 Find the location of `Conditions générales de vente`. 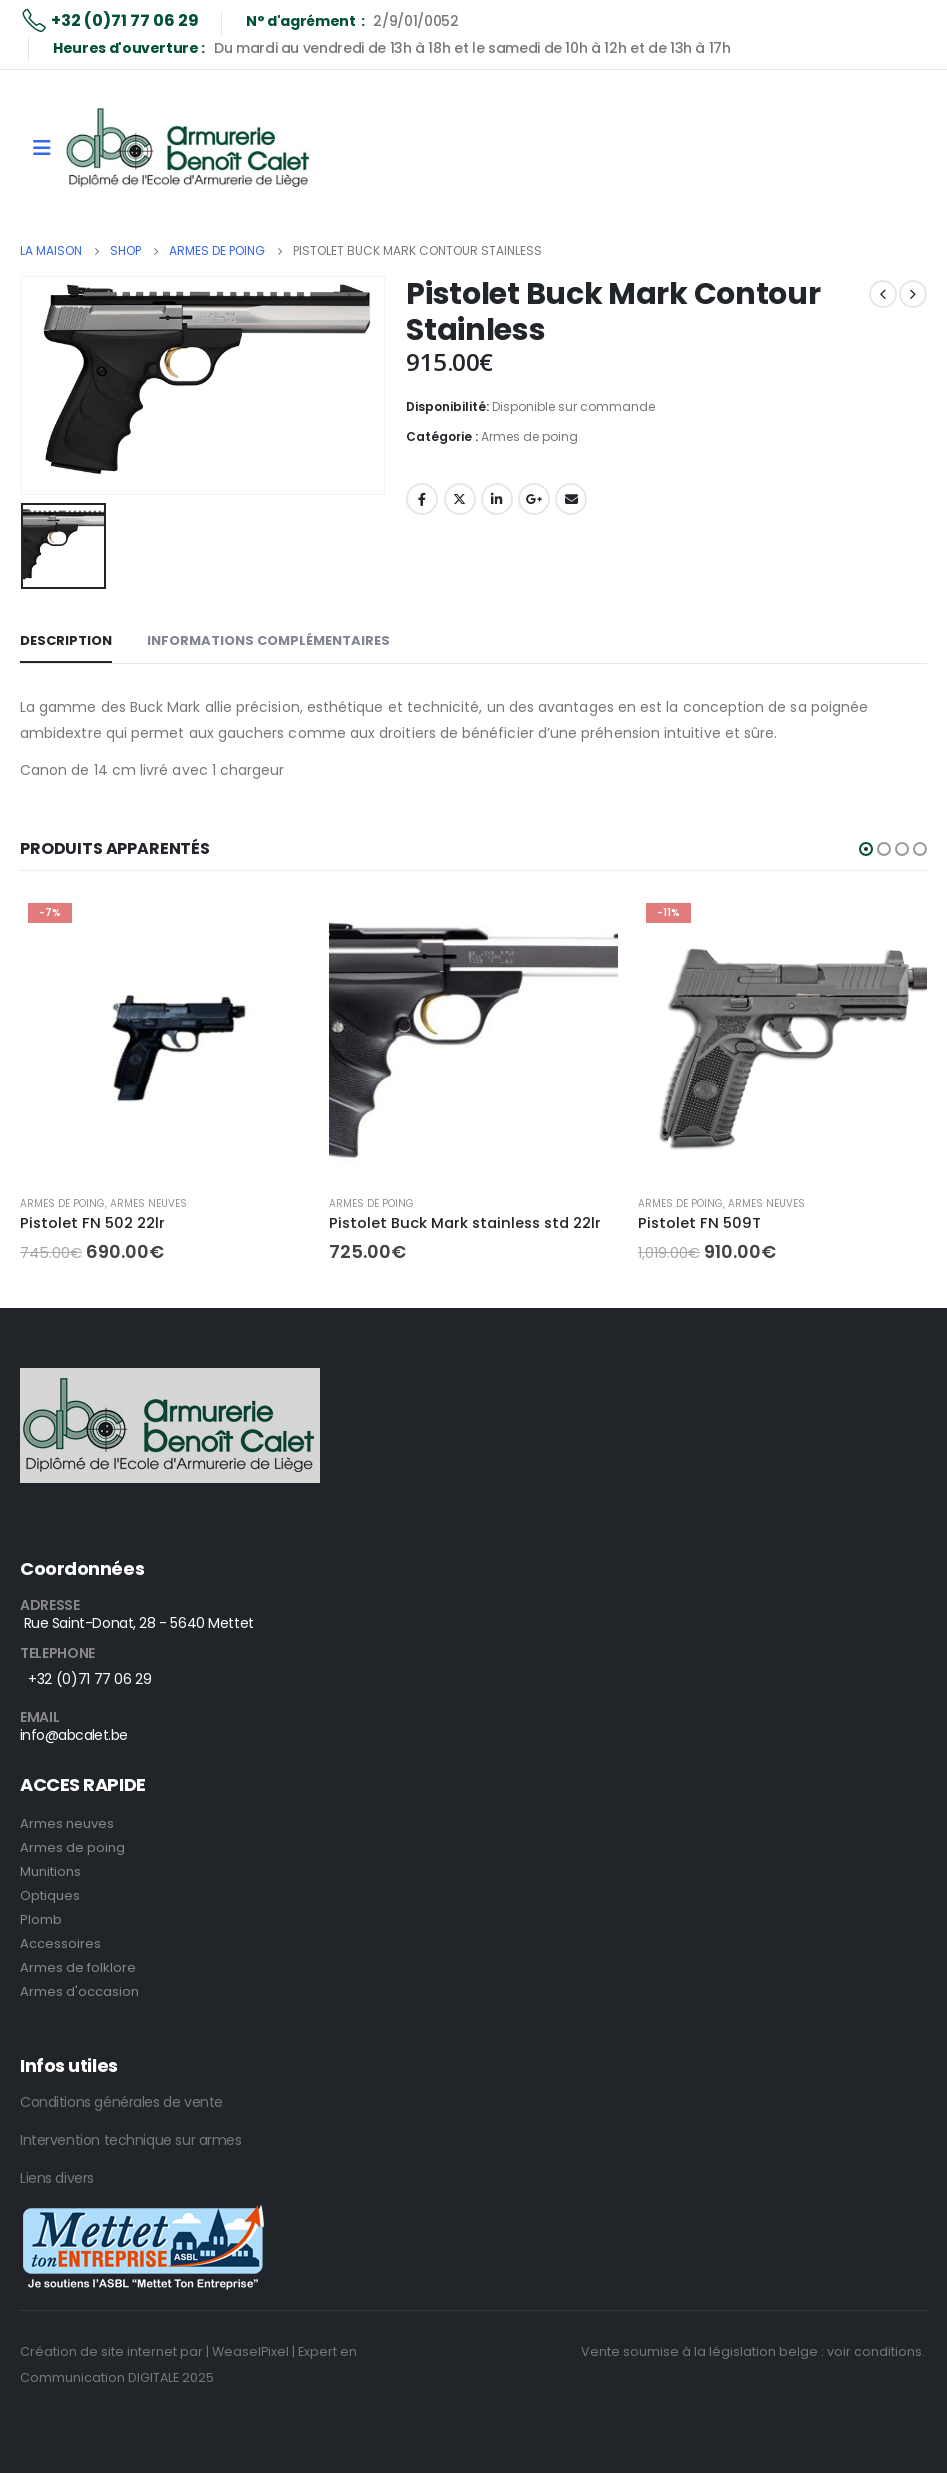

Conditions générales de vente is located at coordinates (121, 2102).